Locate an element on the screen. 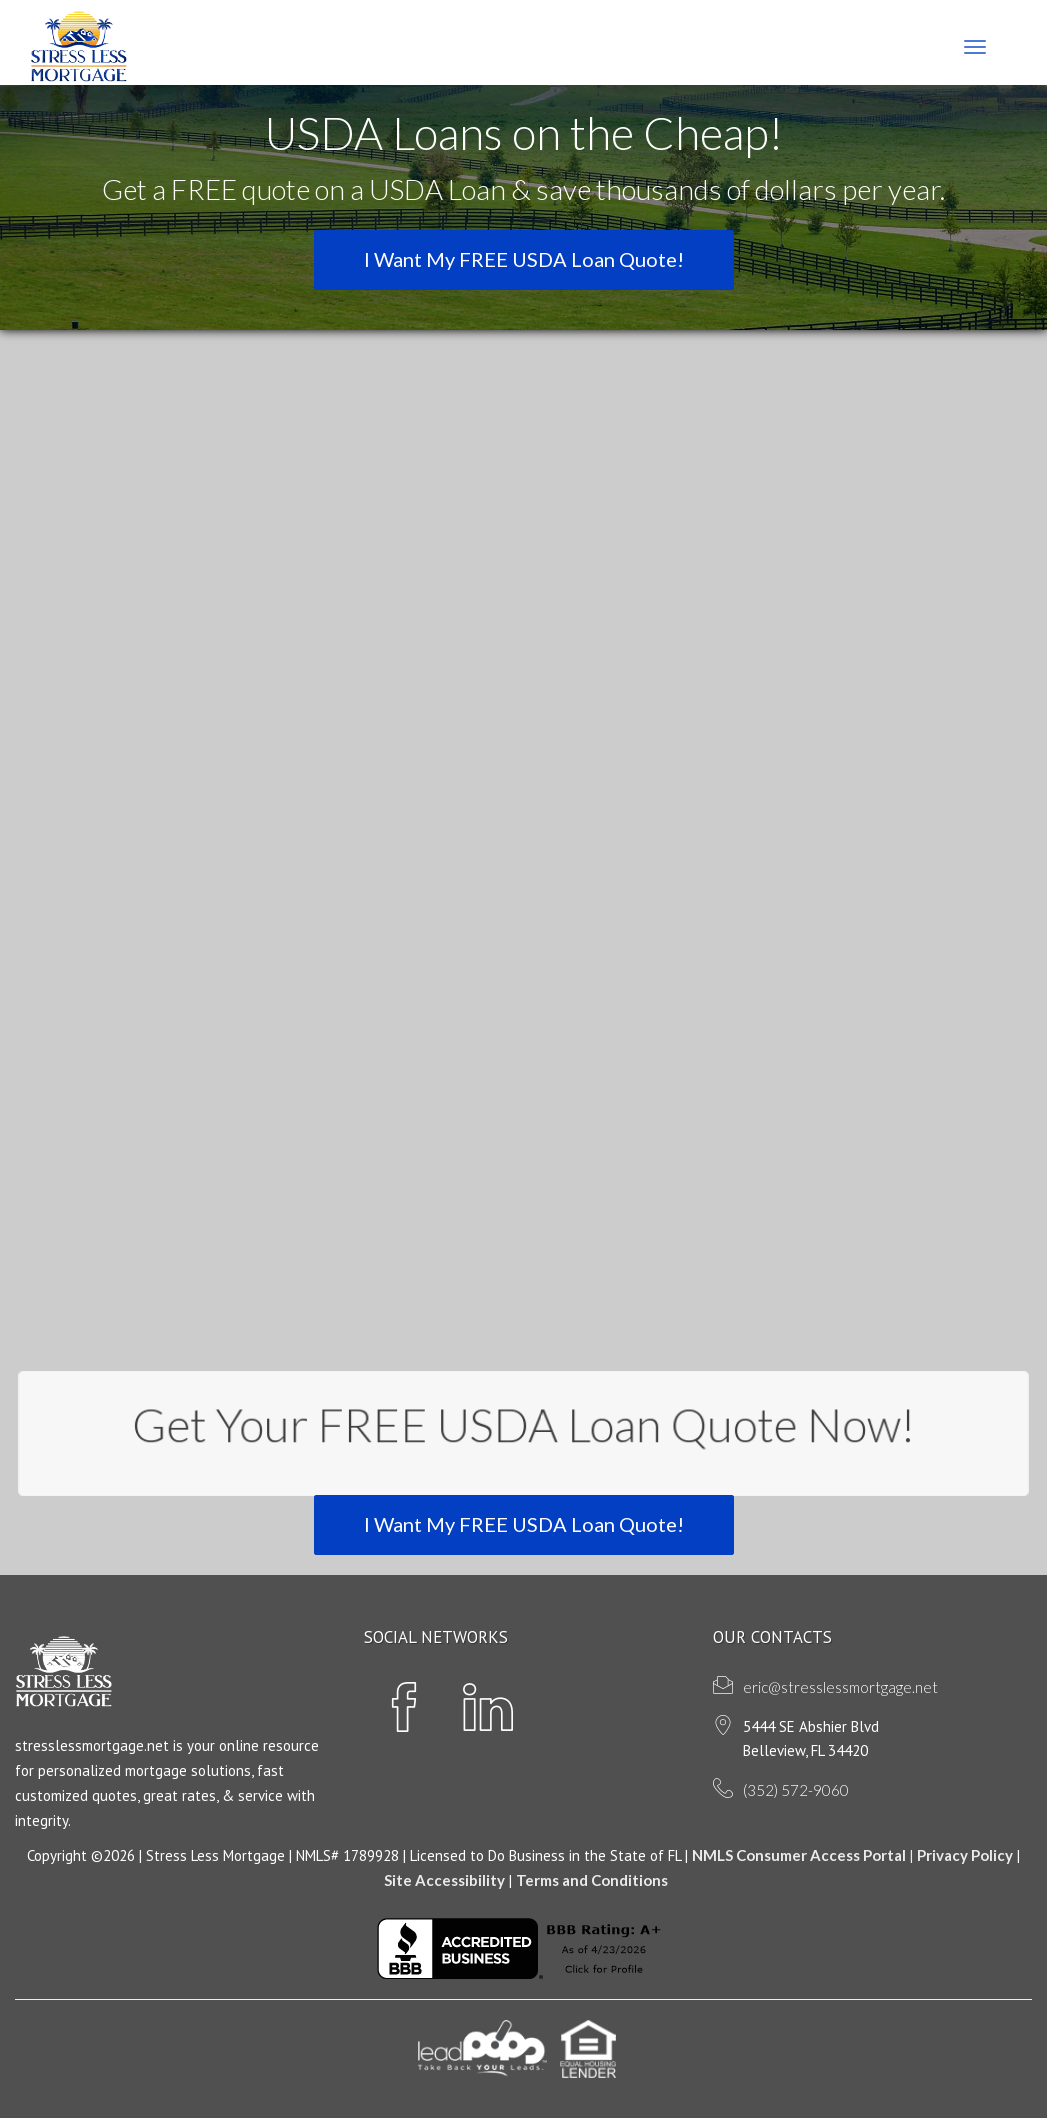 This screenshot has width=1047, height=2118. eric@stresslessmortgage.net is located at coordinates (840, 1687).